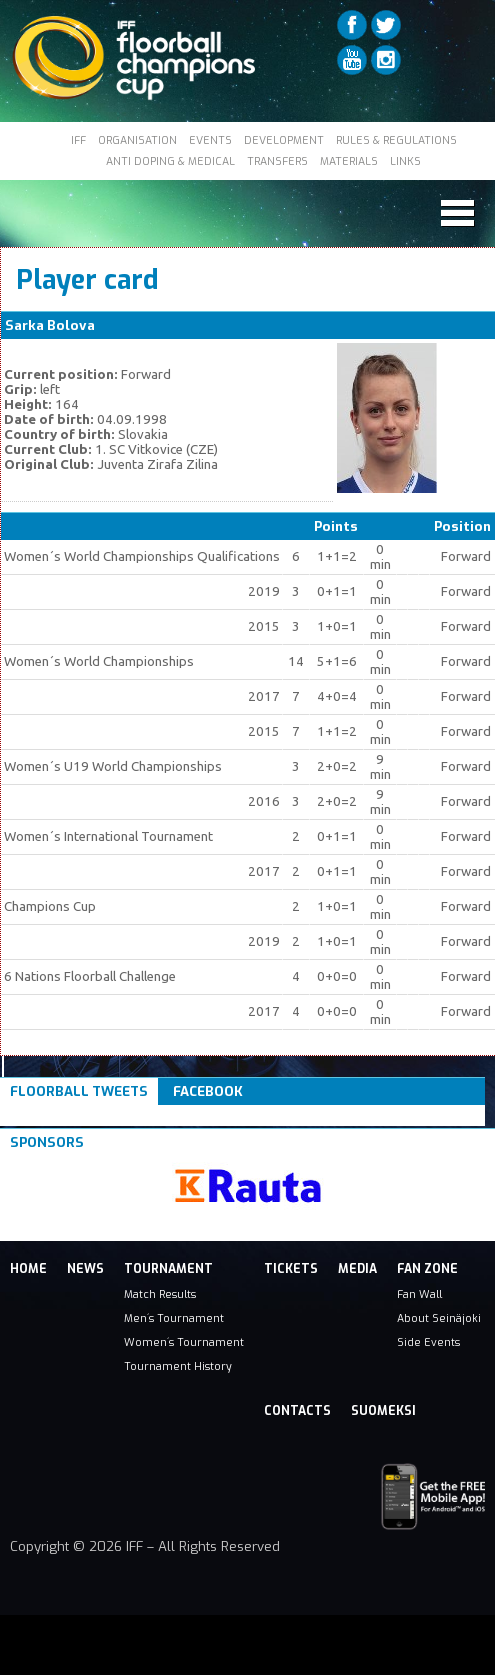 This screenshot has height=1675, width=495. I want to click on Home, so click(28, 1269).